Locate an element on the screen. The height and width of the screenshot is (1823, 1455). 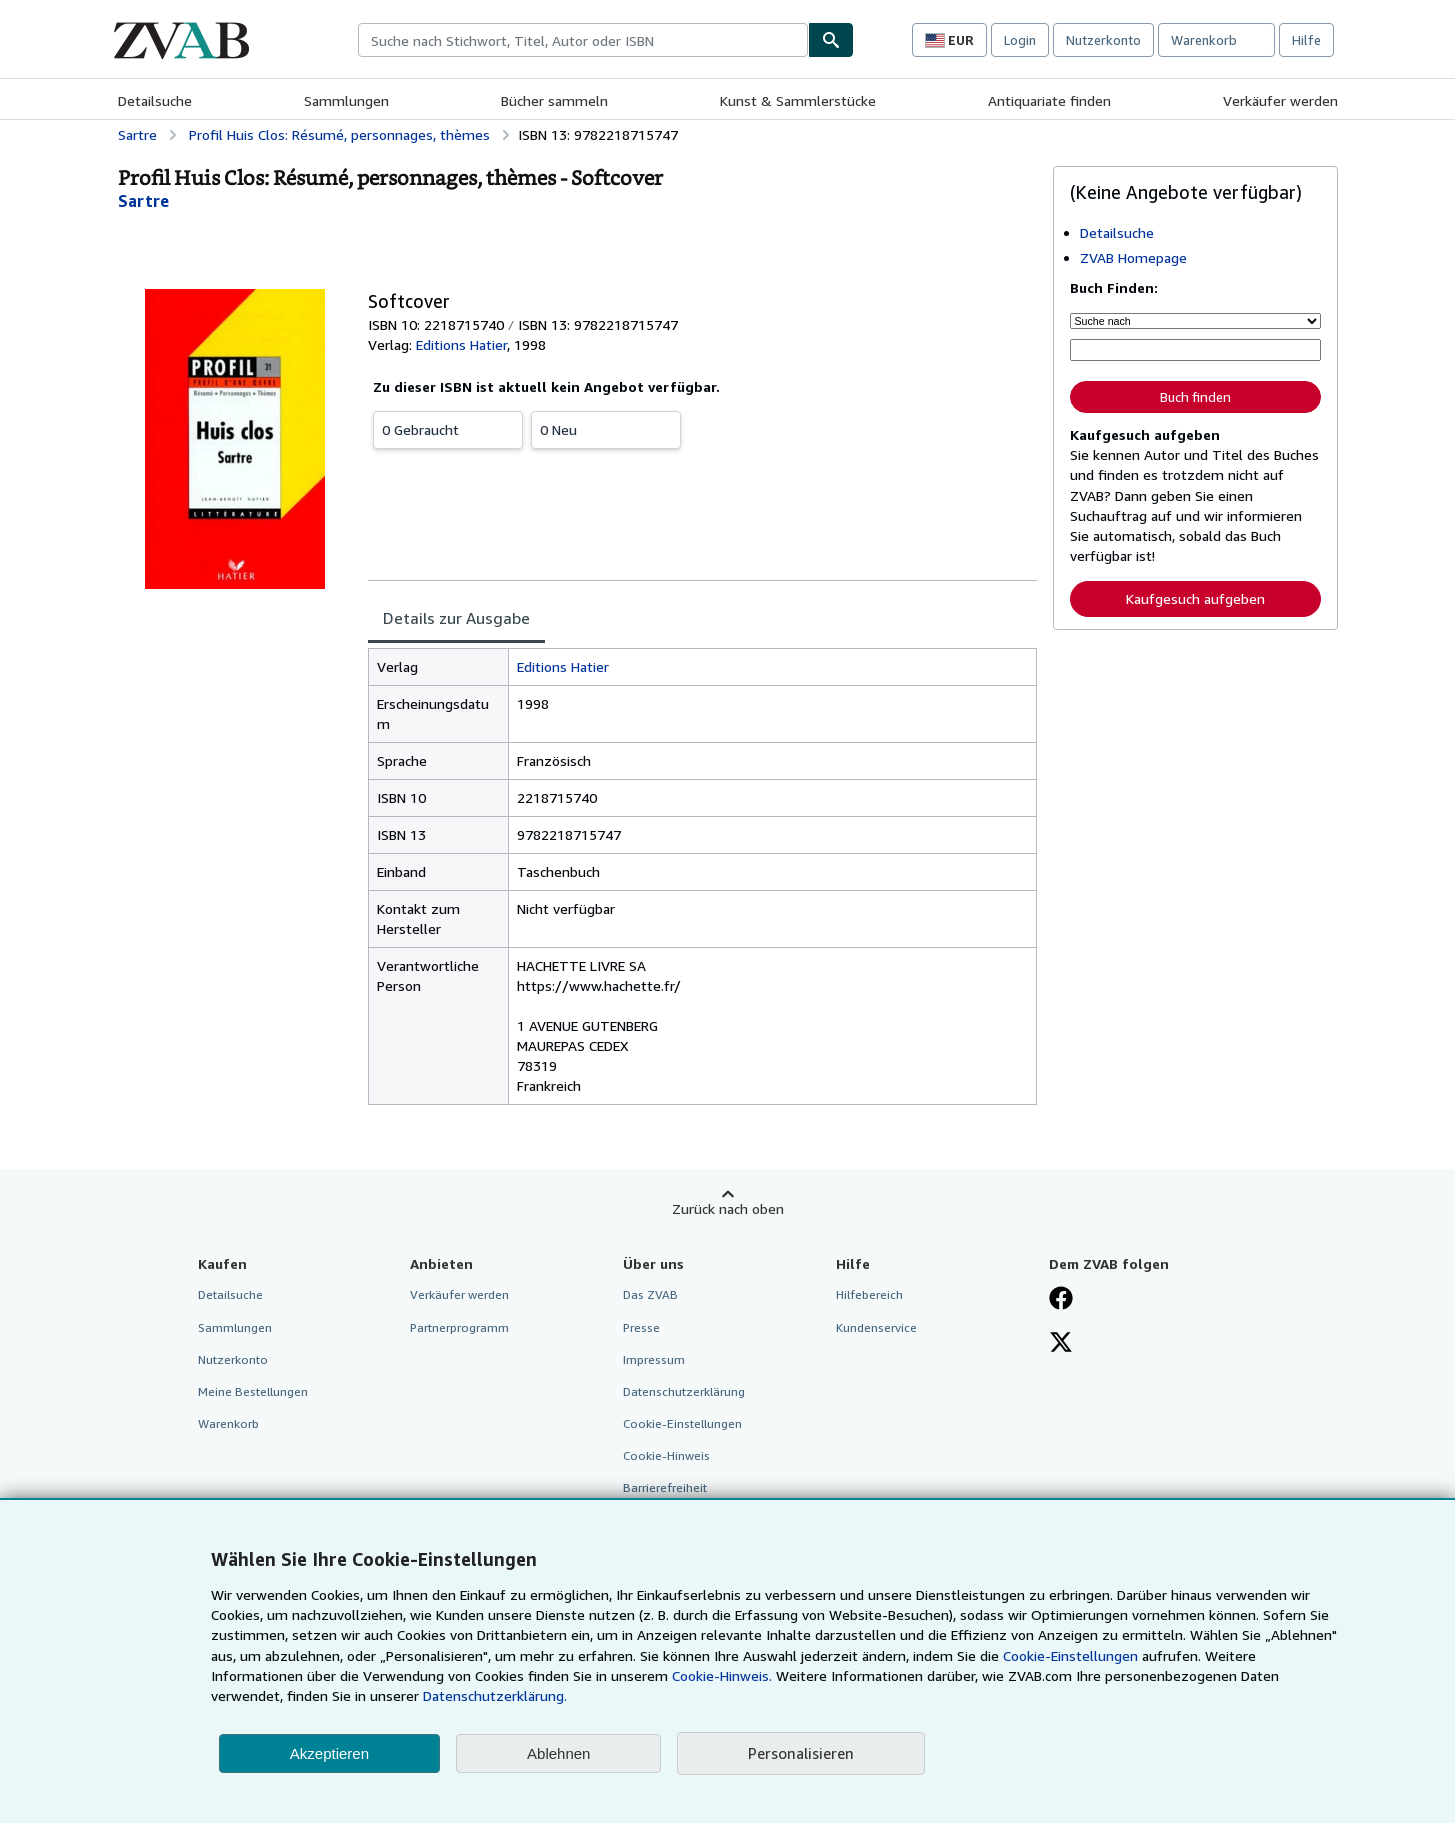
Verkäufer werden is located at coordinates (1280, 100).